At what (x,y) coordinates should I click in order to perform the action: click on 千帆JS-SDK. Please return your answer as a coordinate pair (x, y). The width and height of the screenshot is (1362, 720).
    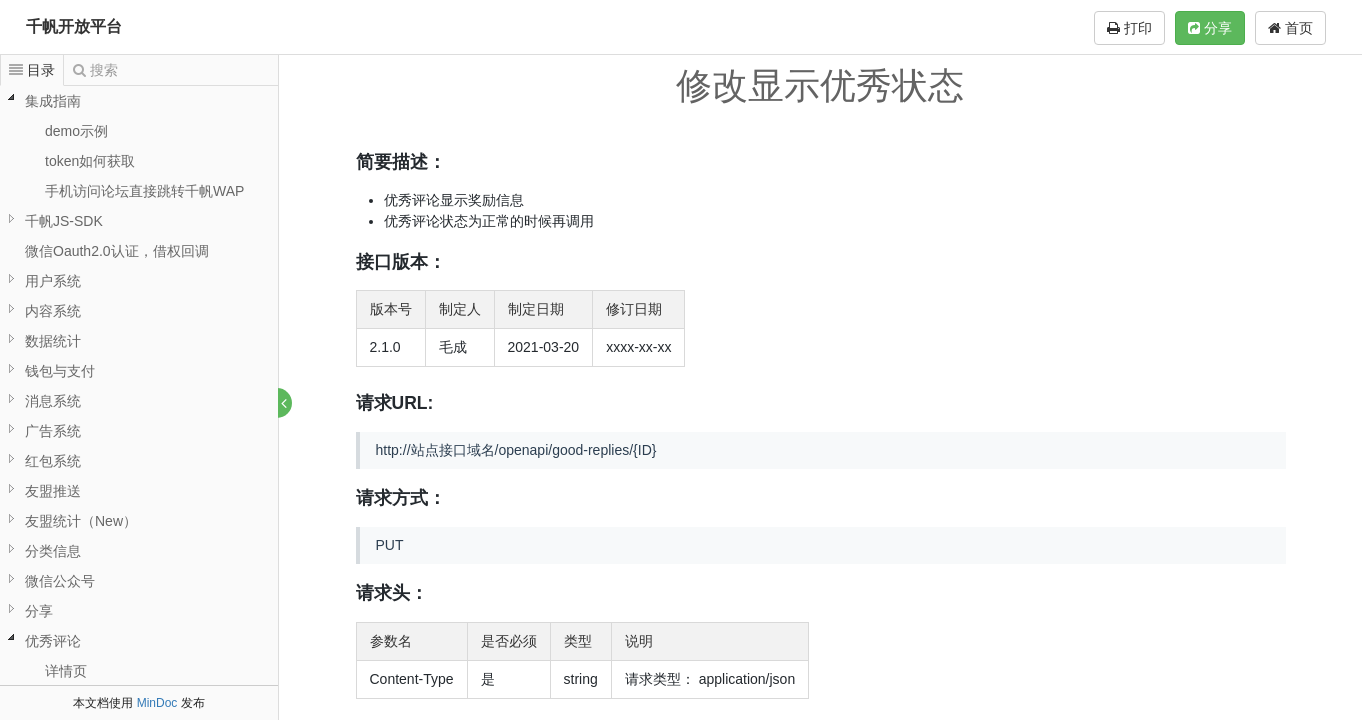
    Looking at the image, I should click on (64, 221).